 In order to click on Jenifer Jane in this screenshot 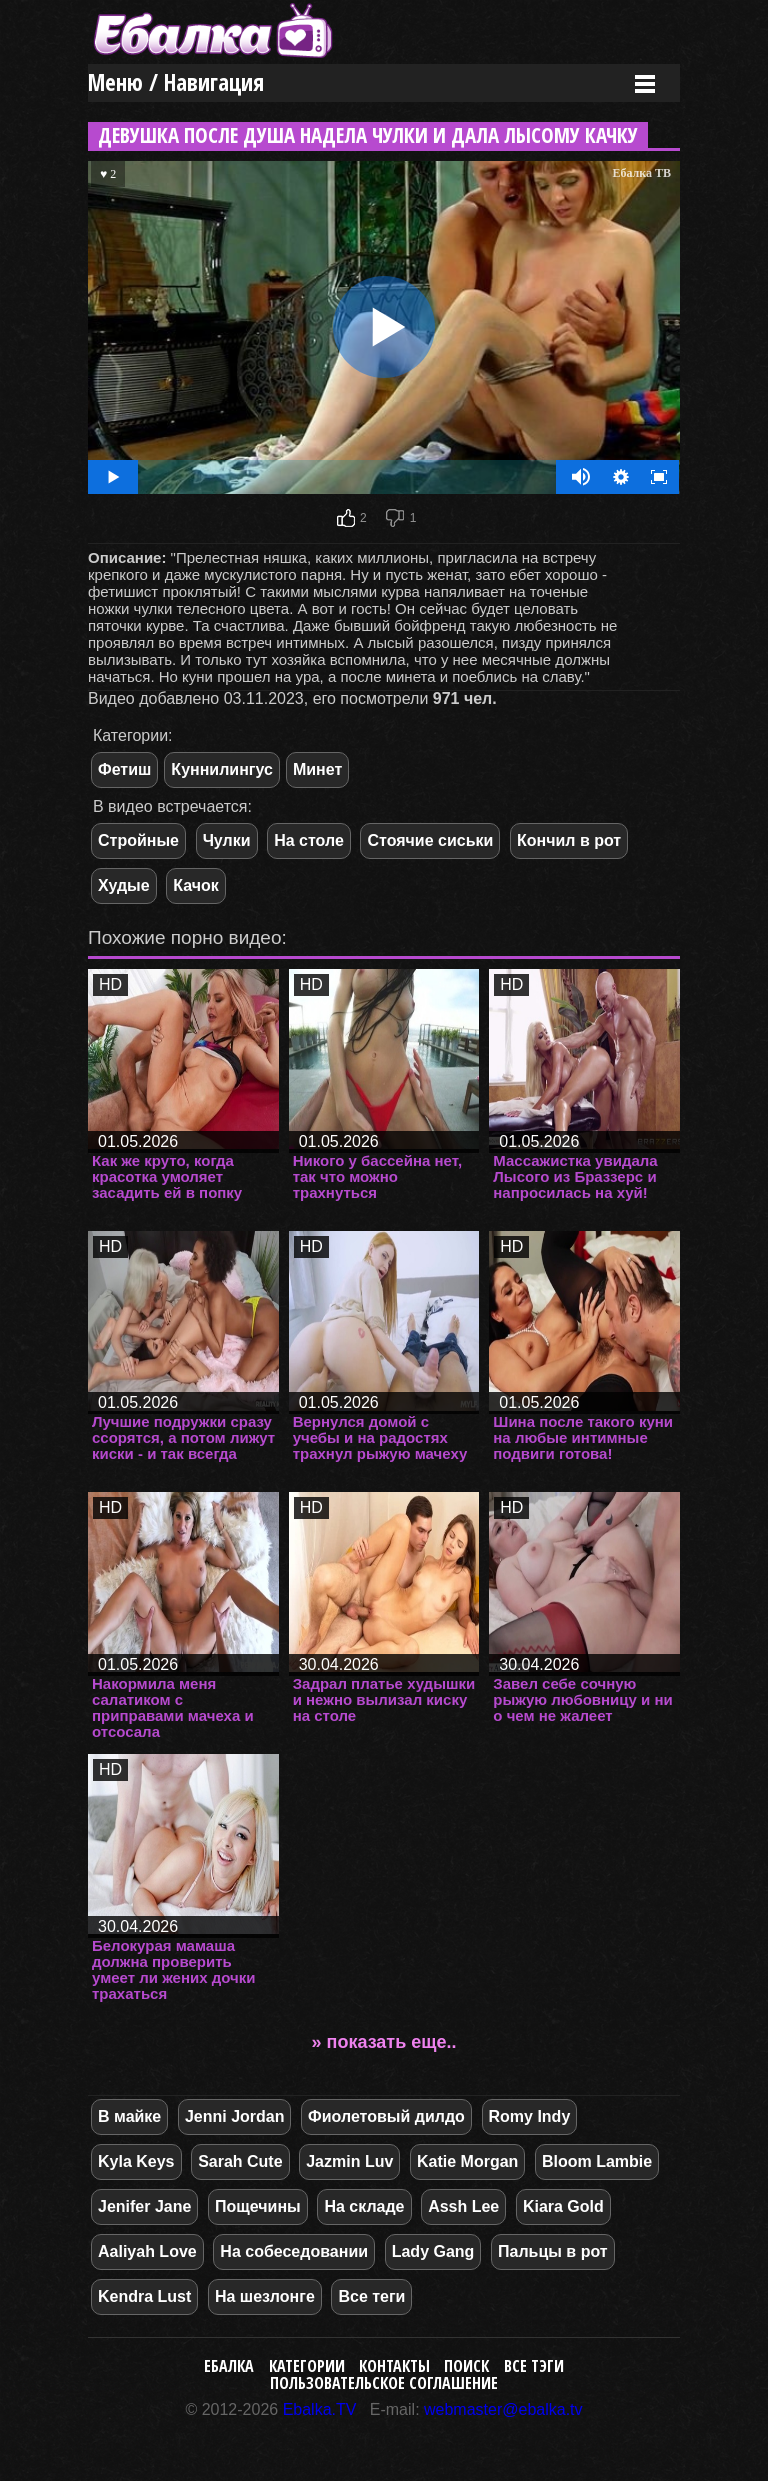, I will do `click(144, 2206)`.